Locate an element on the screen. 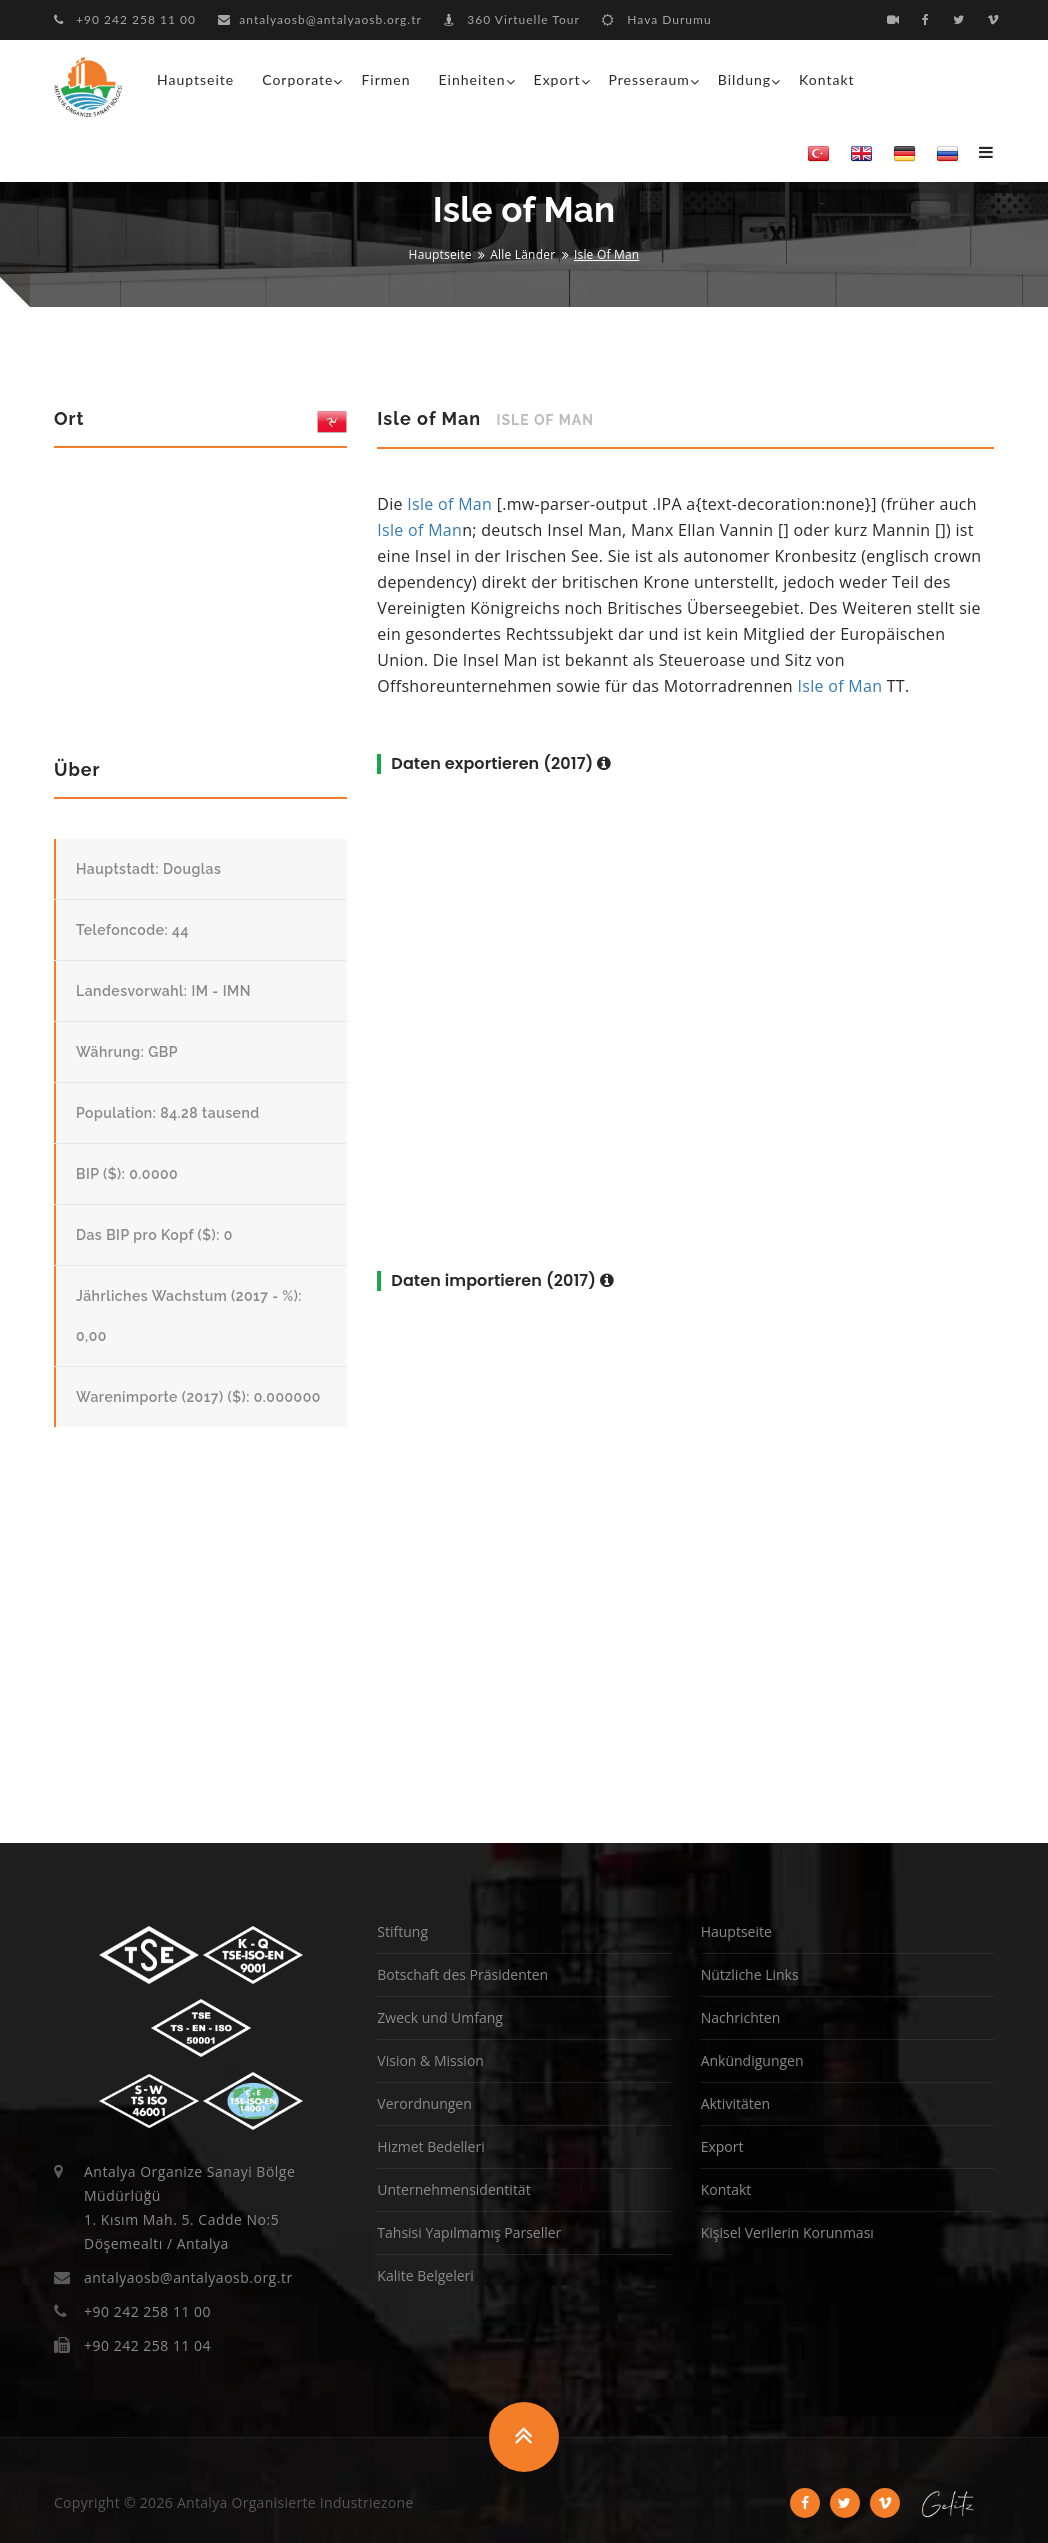 The width and height of the screenshot is (1048, 2543). Hauptseite is located at coordinates (195, 79).